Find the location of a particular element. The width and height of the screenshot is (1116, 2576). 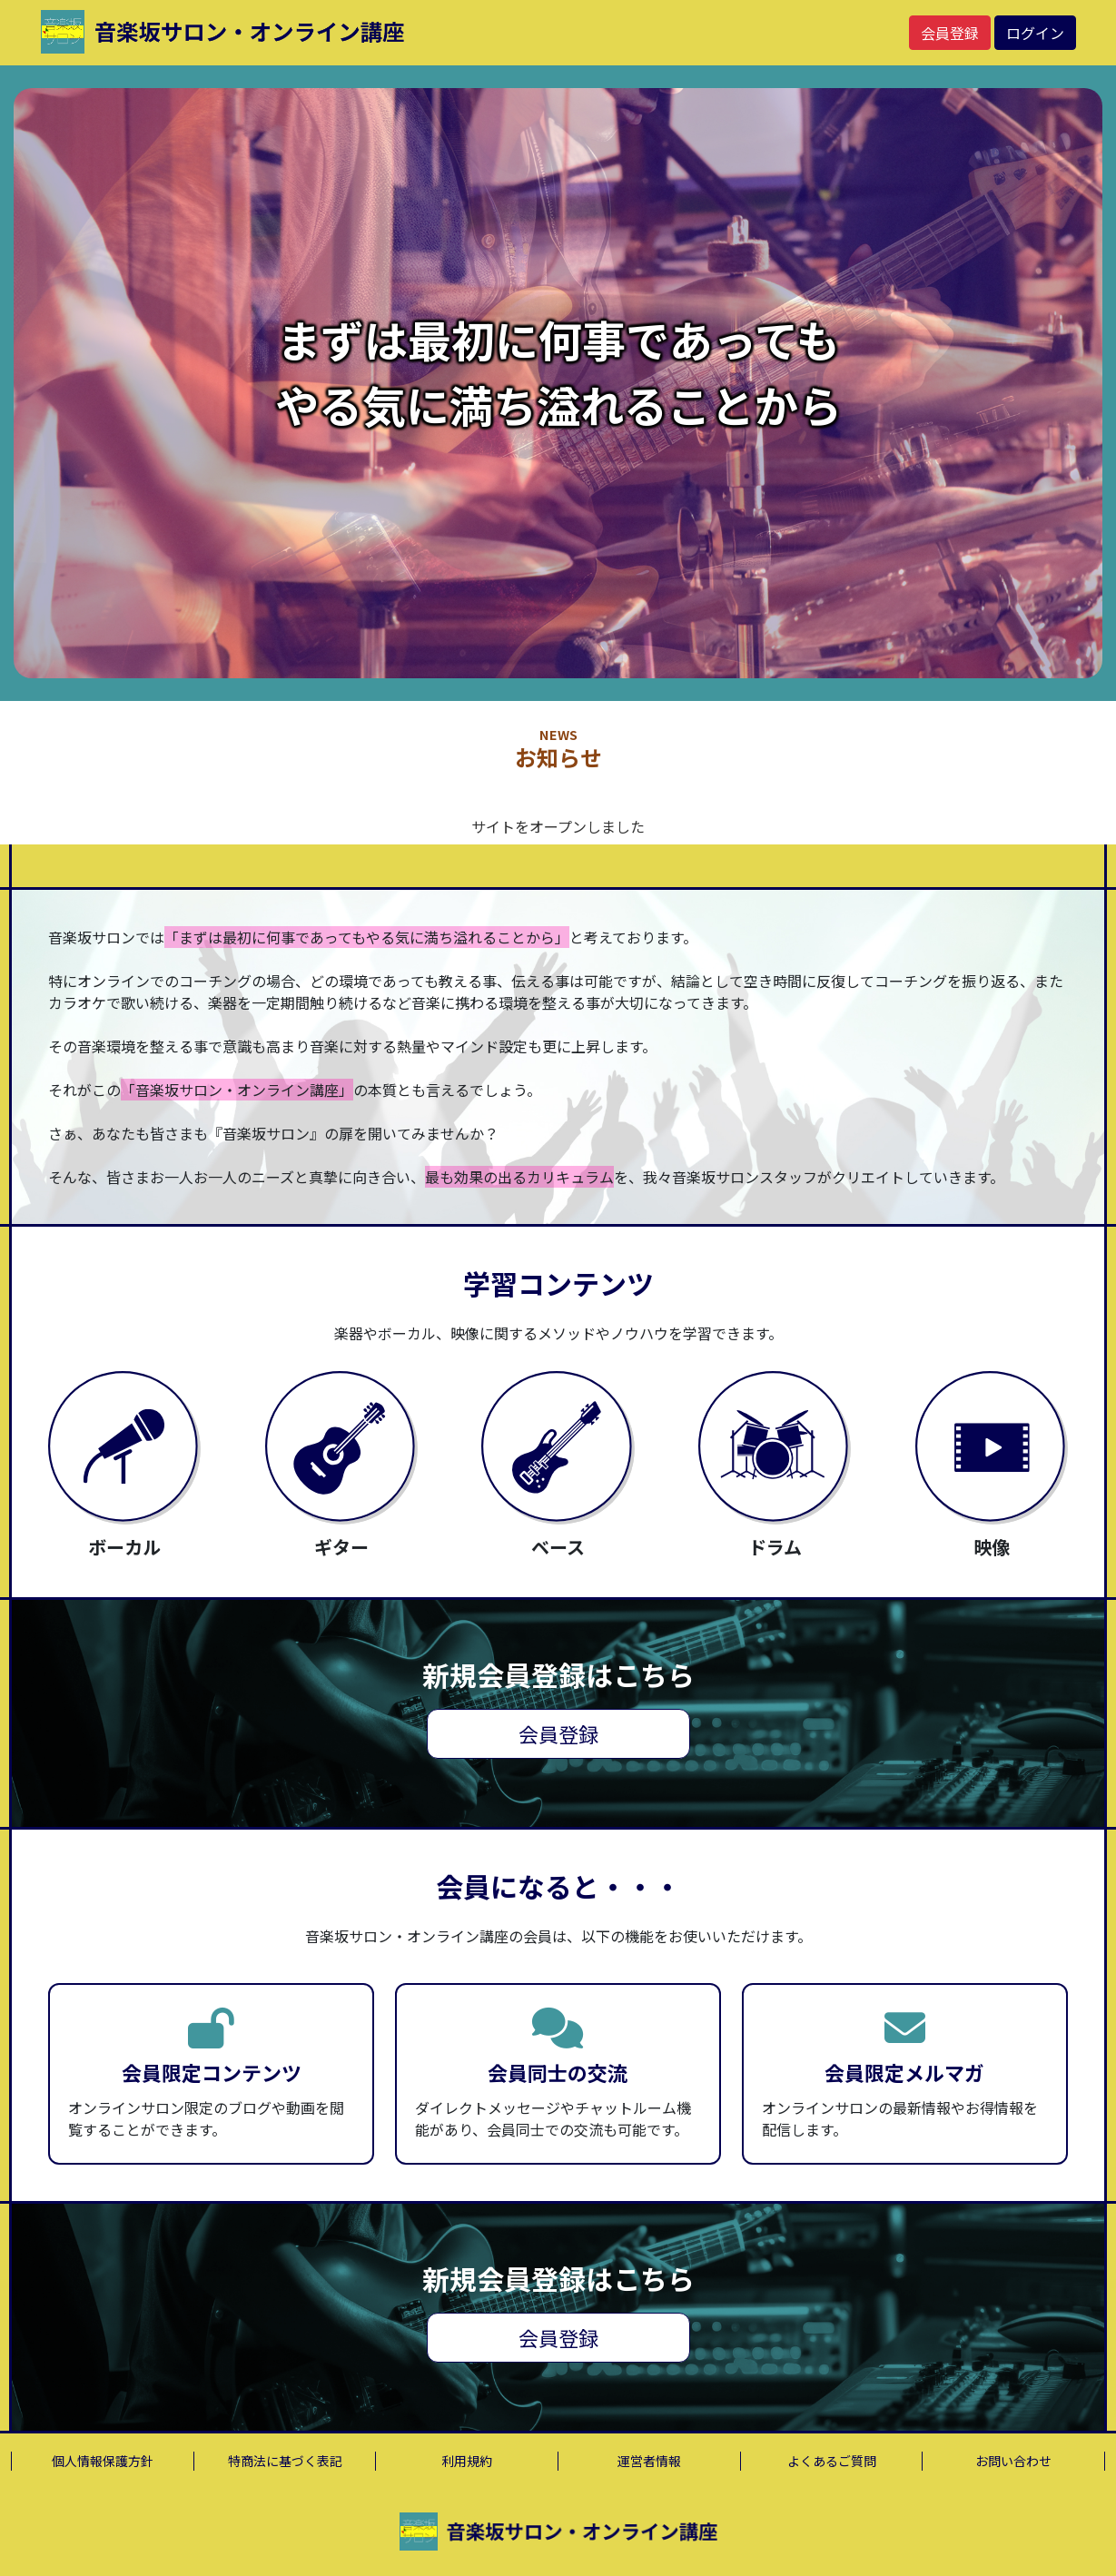

会員登録 is located at coordinates (950, 33).